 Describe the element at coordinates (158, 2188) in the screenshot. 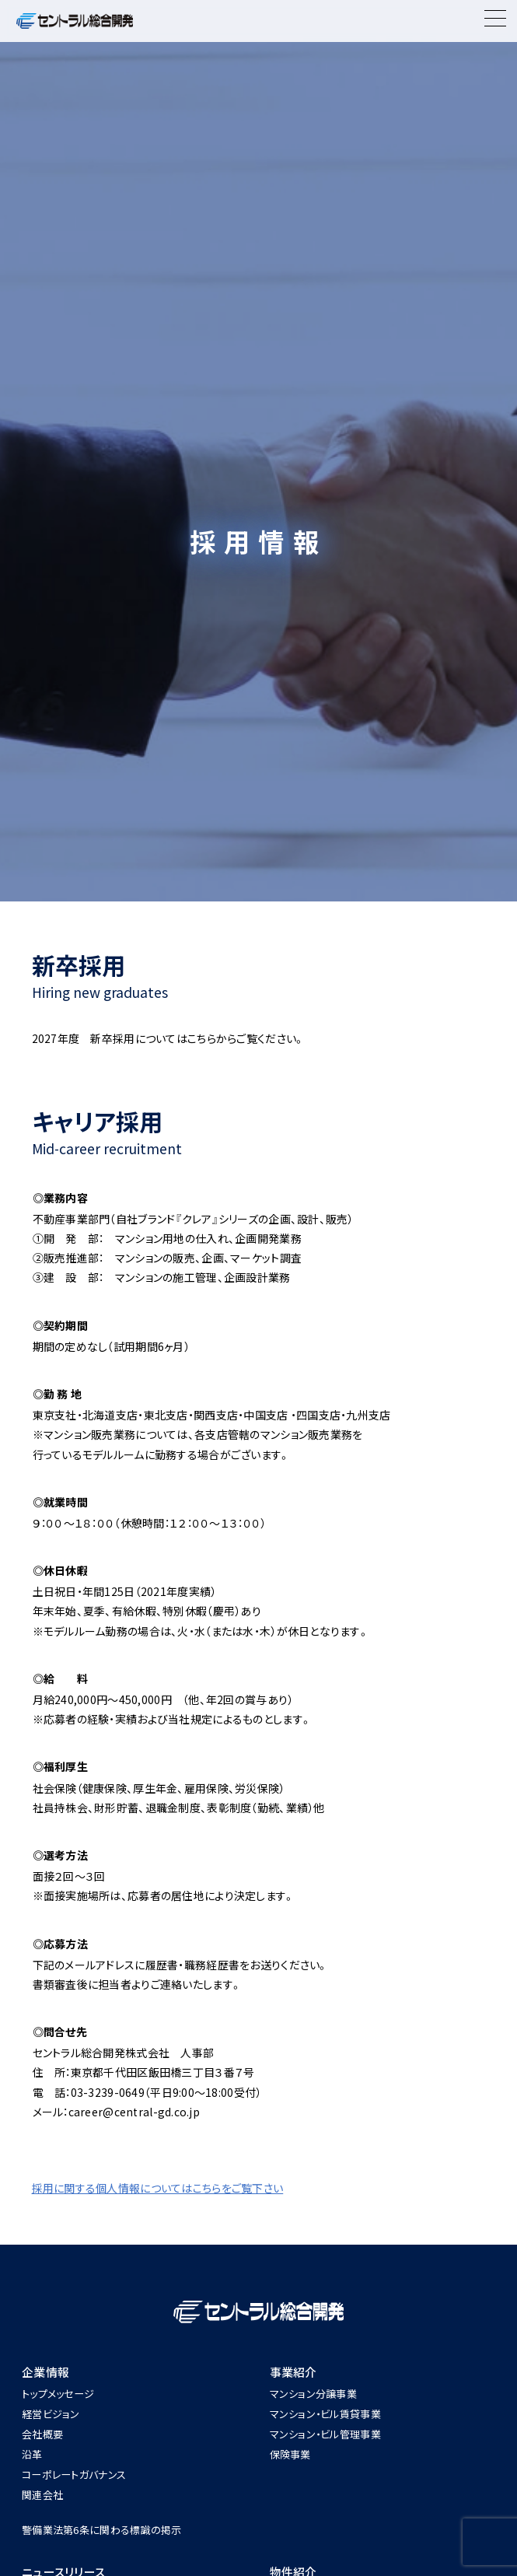

I see `採用に関する個人情報についてはこちらをご覧下さい` at that location.